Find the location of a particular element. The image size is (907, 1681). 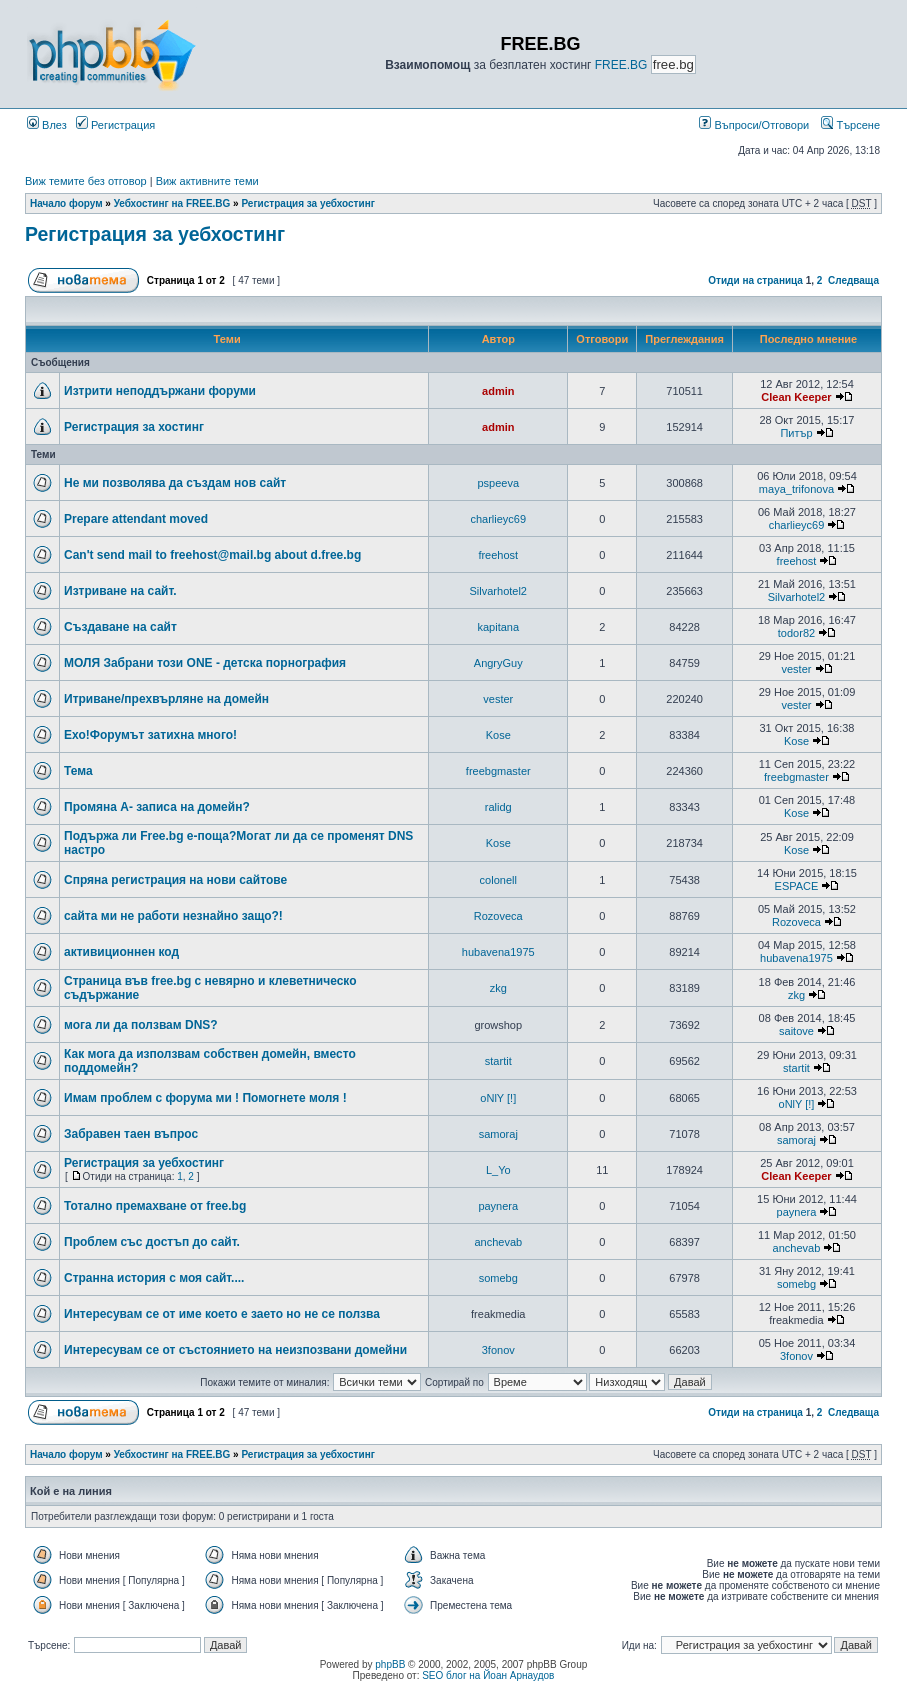

SEO блог на Йоан Арнаудов is located at coordinates (488, 1675).